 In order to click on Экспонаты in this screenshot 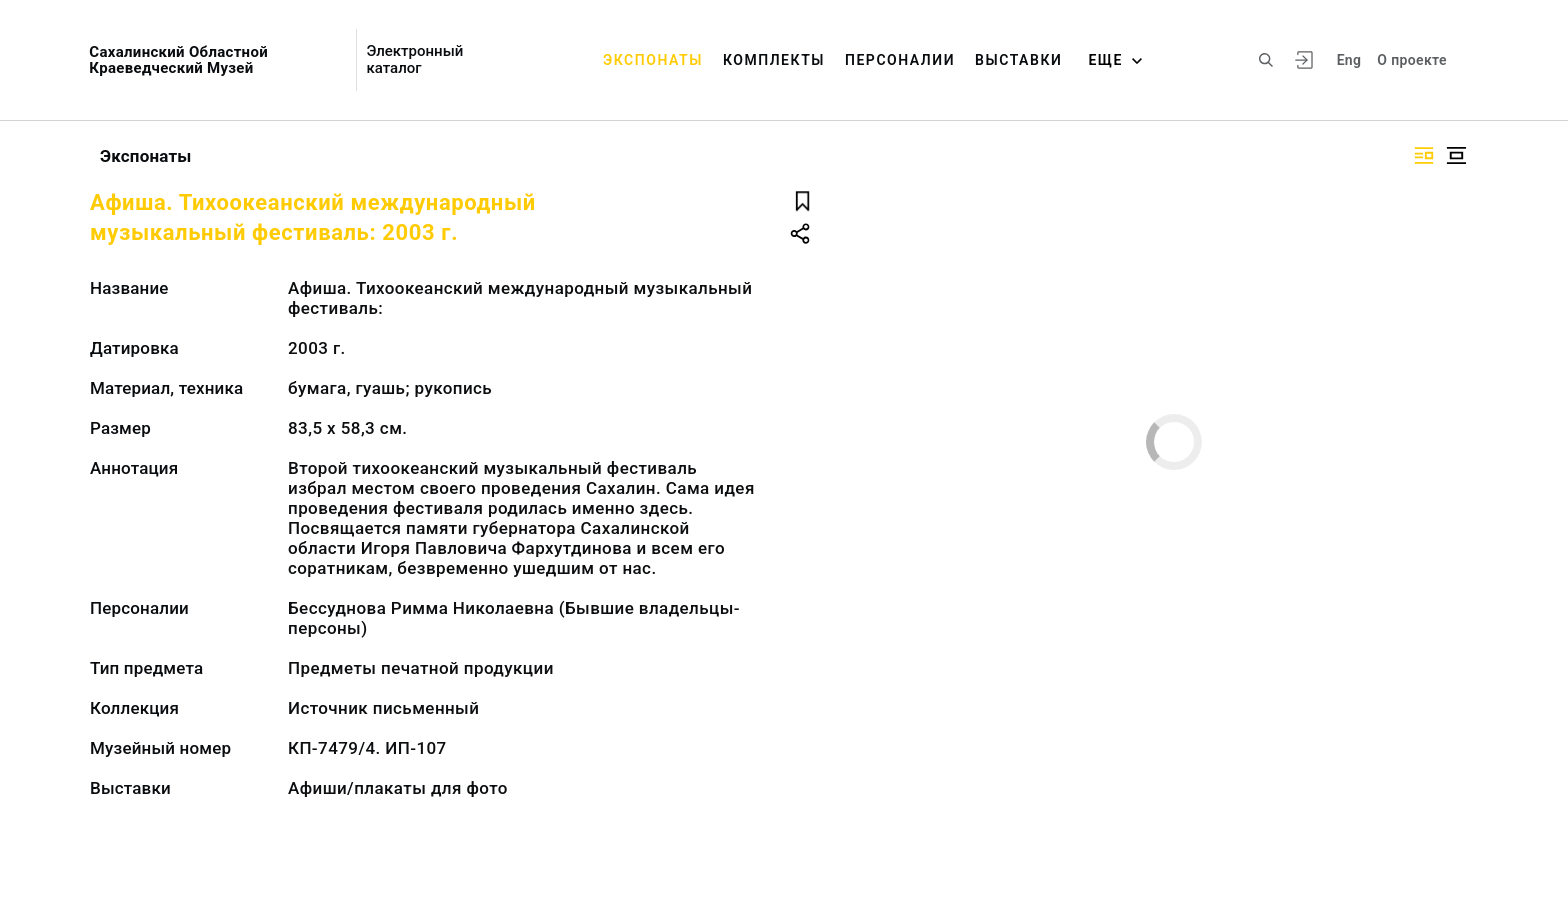, I will do `click(653, 60)`.